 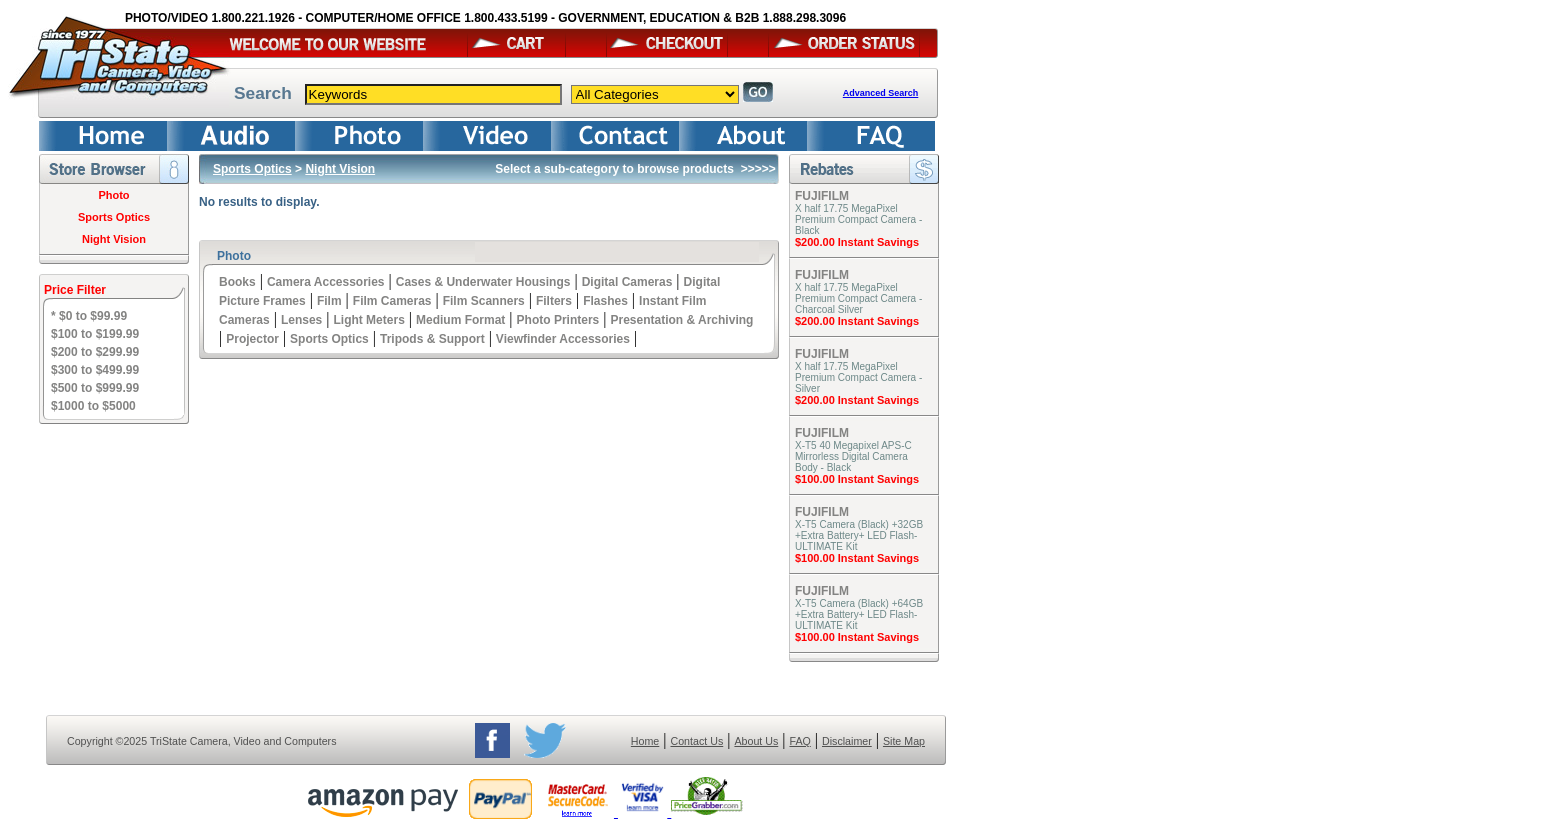 What do you see at coordinates (756, 741) in the screenshot?
I see `About Us` at bounding box center [756, 741].